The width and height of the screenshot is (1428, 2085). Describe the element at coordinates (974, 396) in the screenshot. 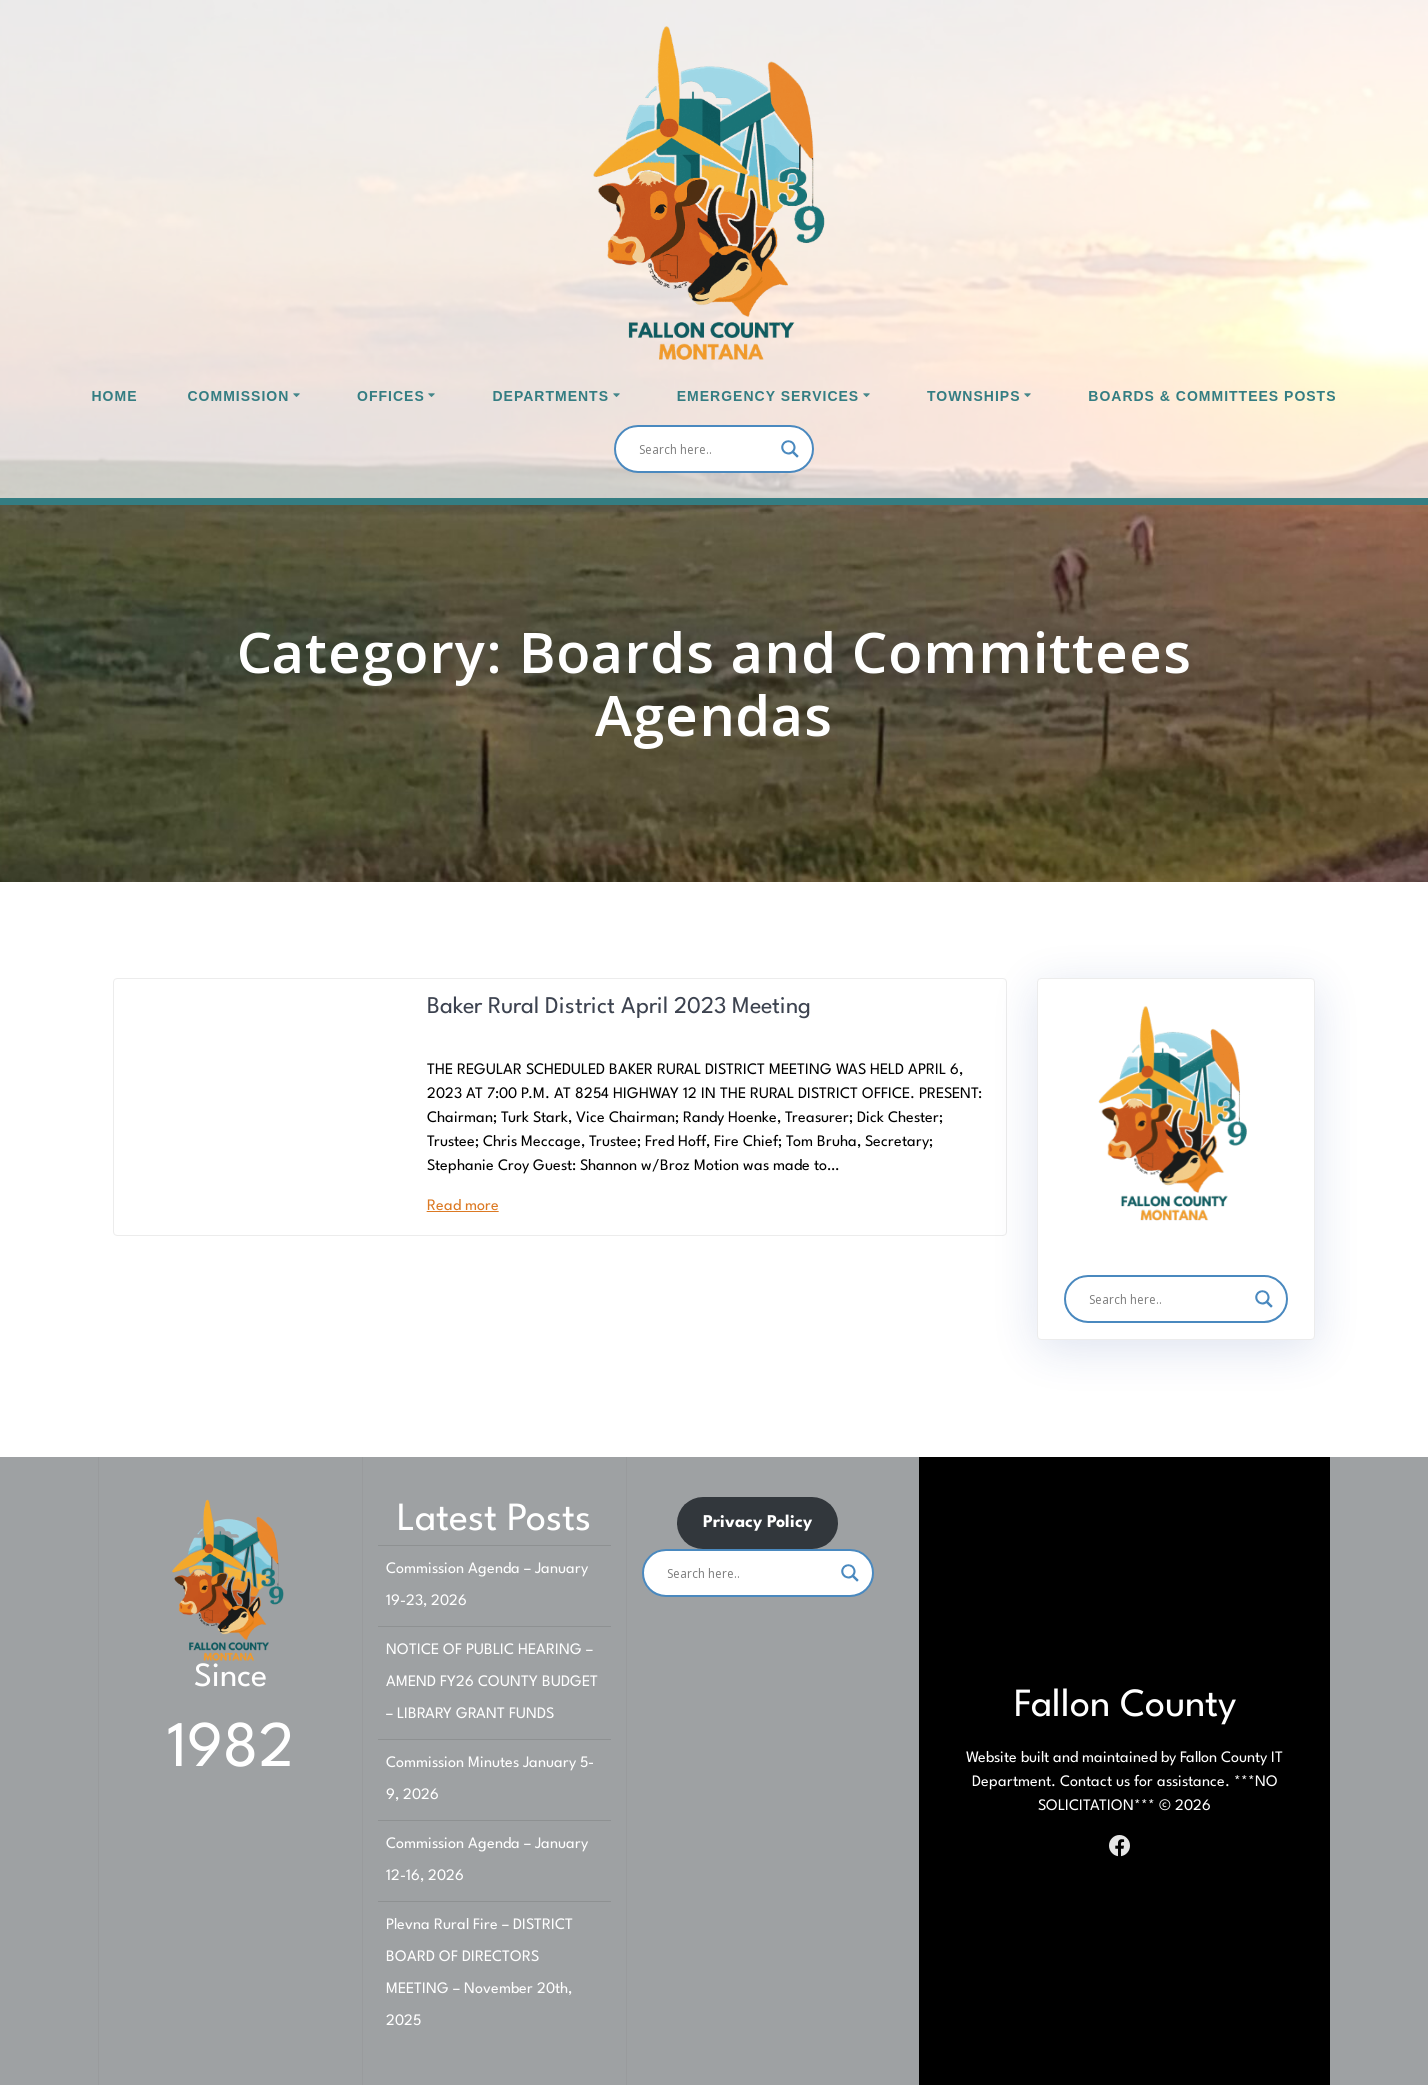

I see `Townships` at that location.